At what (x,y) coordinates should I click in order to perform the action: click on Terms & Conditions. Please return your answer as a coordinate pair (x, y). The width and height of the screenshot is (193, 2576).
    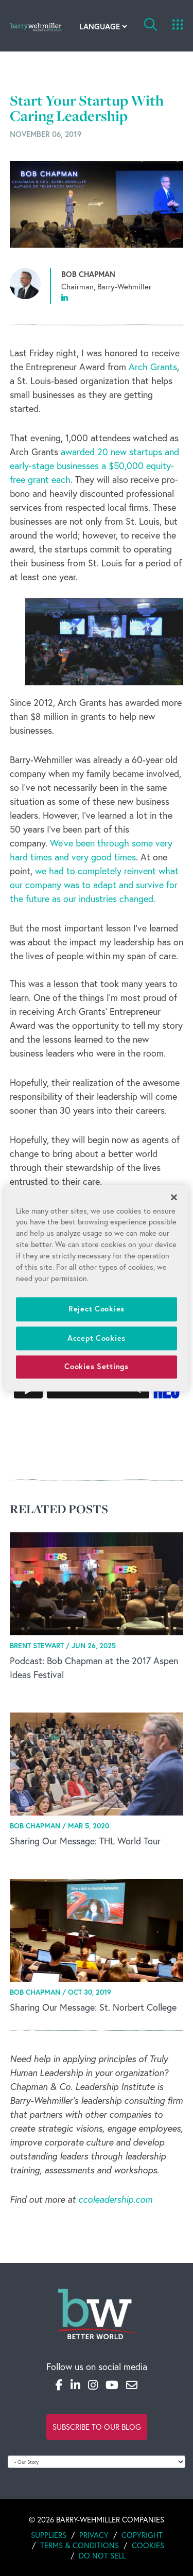
    Looking at the image, I should click on (79, 2545).